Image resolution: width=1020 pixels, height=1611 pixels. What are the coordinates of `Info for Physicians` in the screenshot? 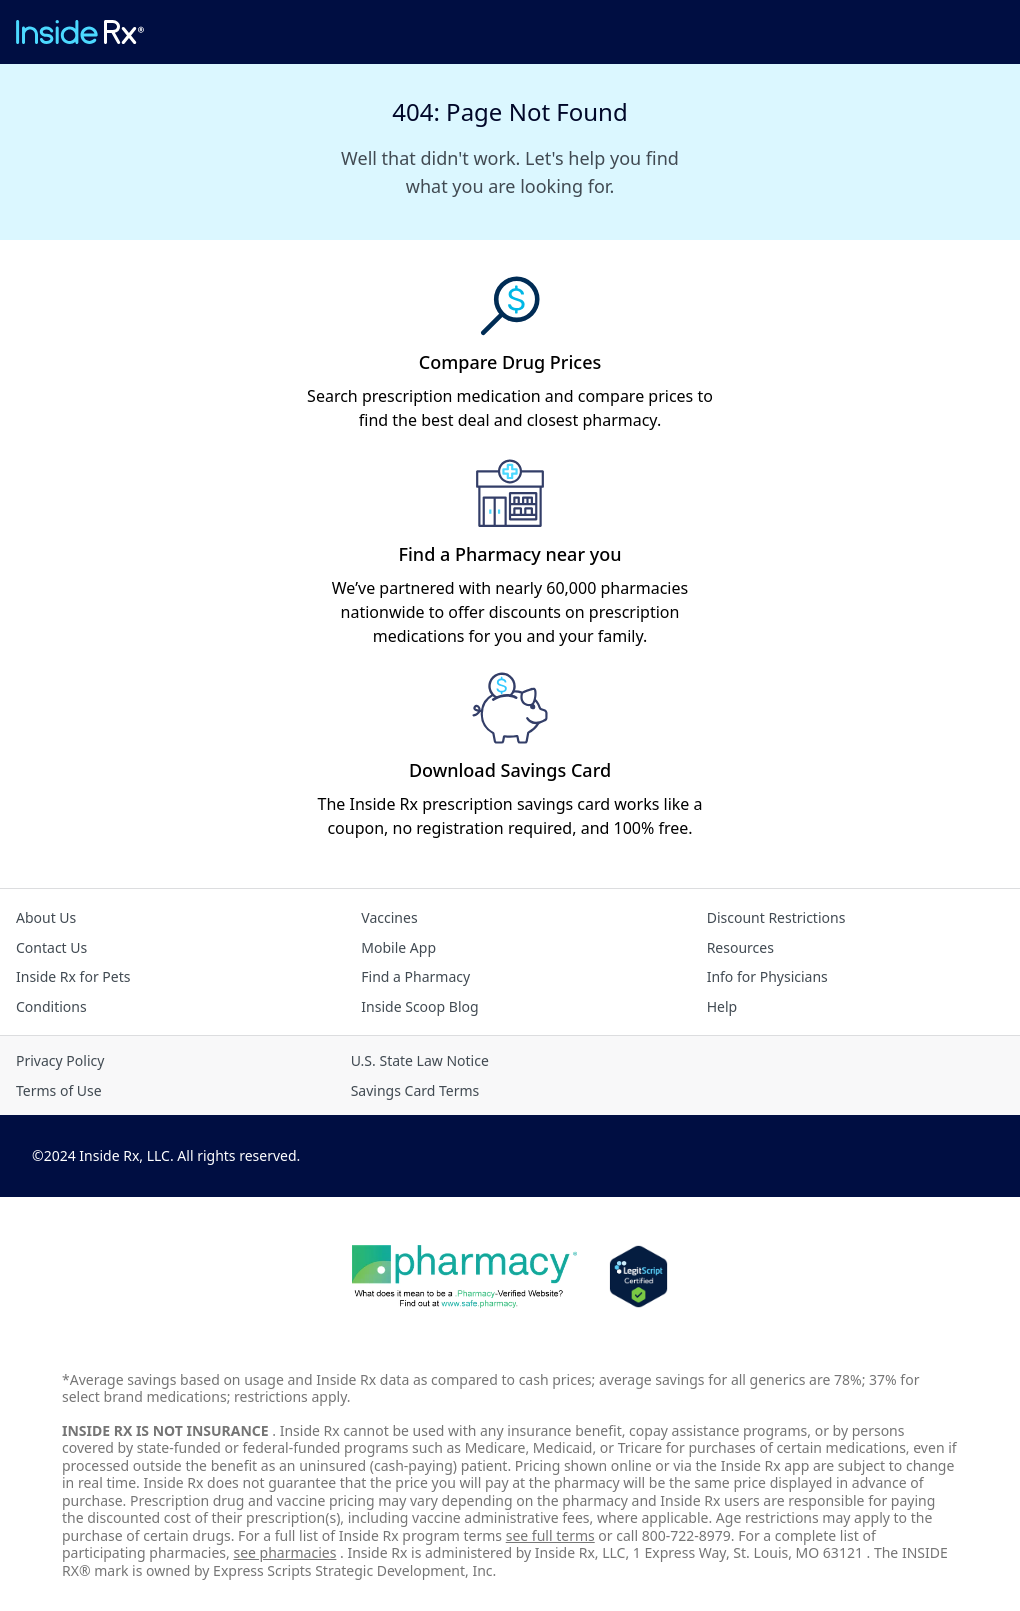 It's located at (767, 976).